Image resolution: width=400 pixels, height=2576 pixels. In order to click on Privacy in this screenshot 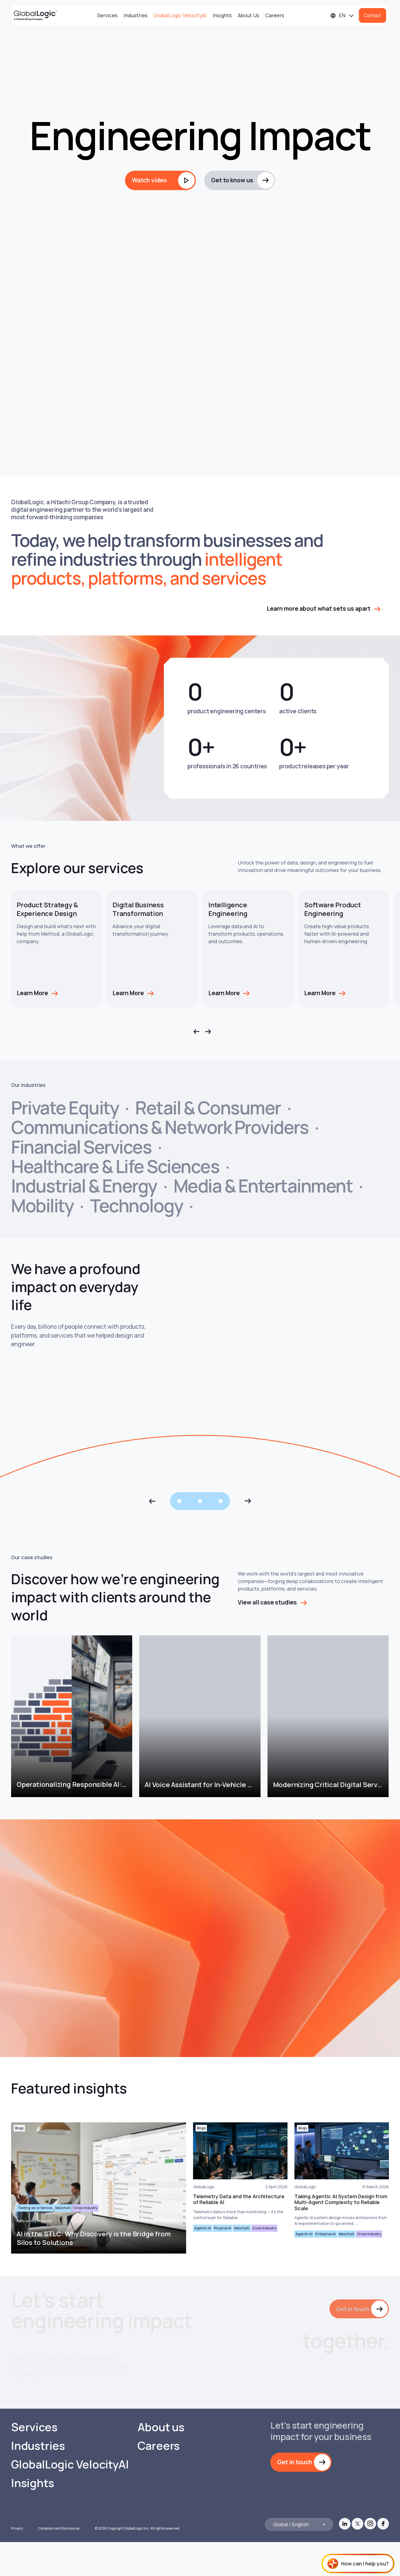, I will do `click(17, 2562)`.